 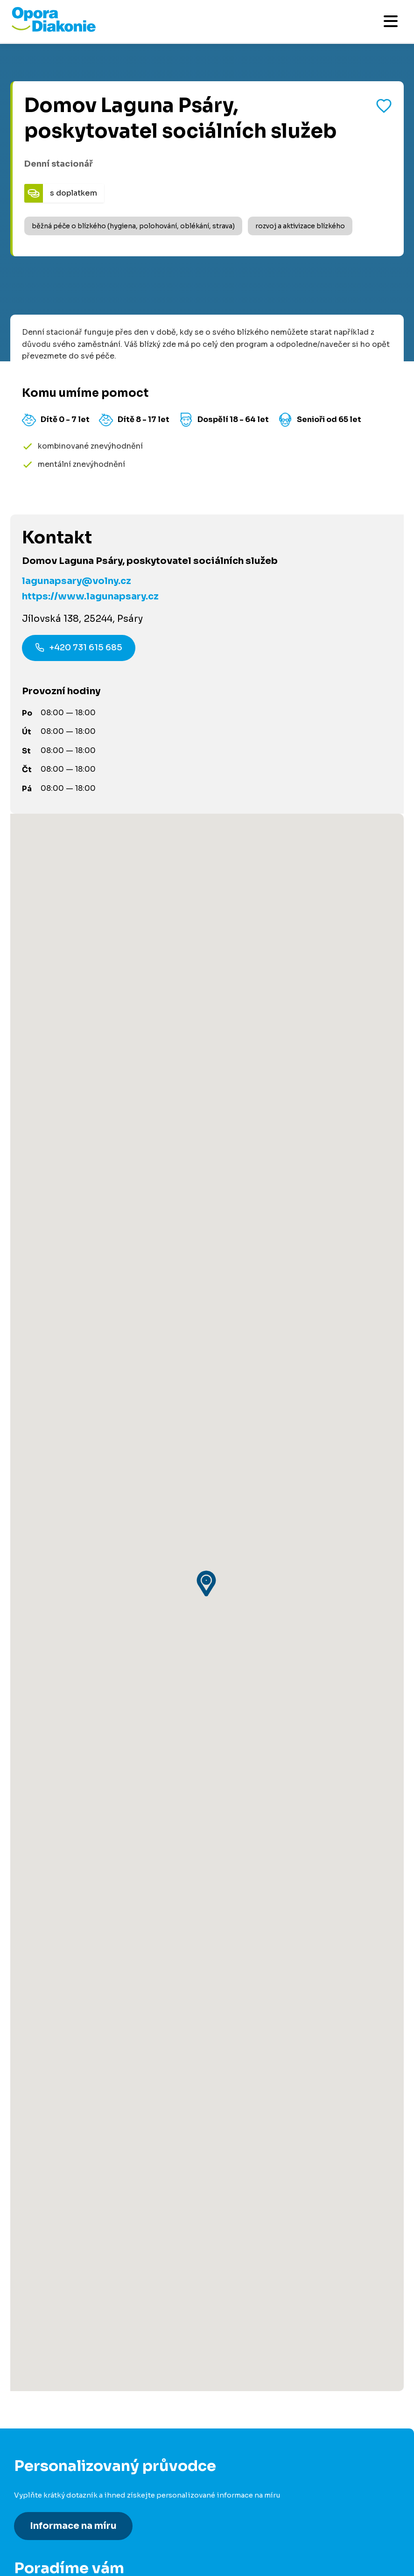 I want to click on [button], so click(x=206, y=1337).